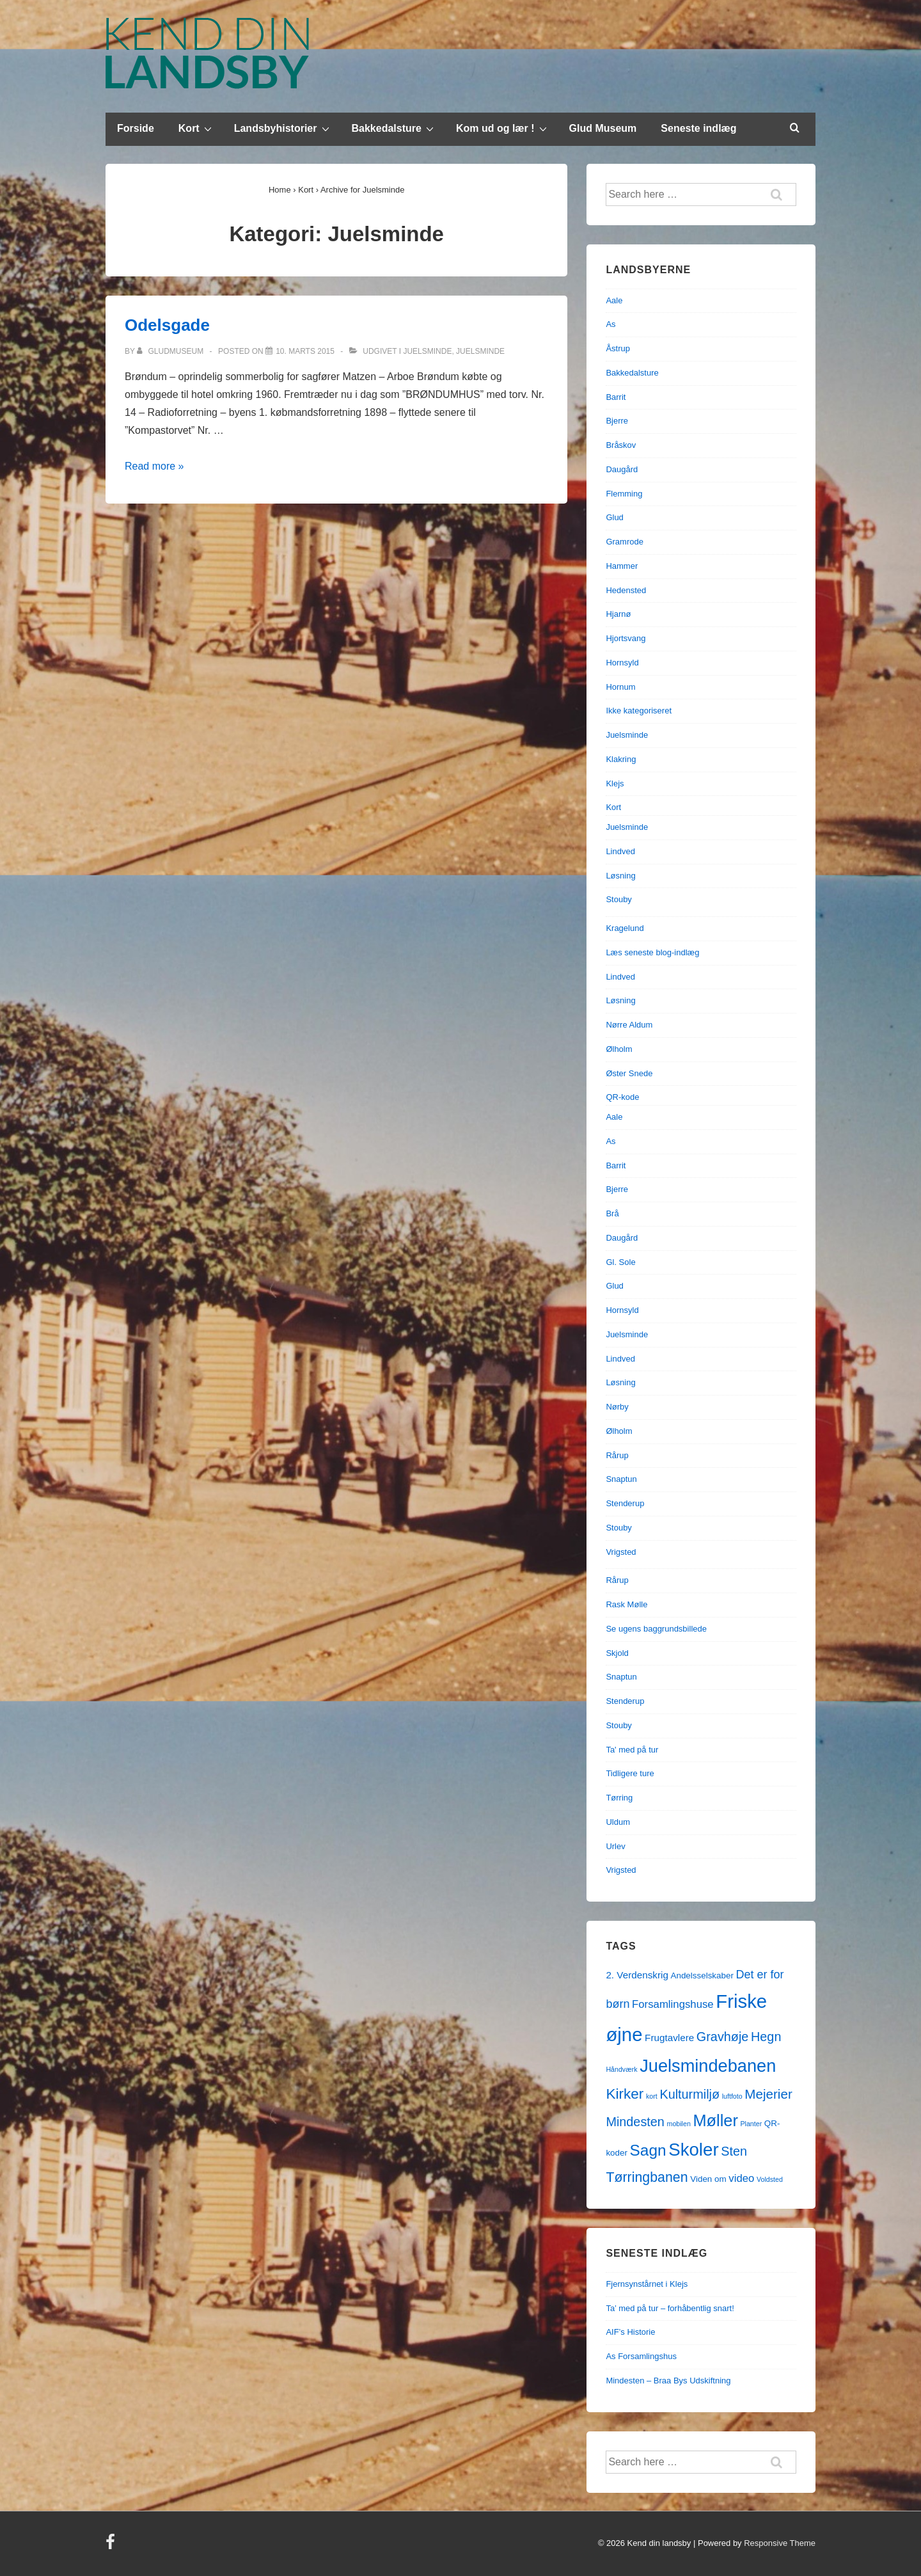  I want to click on Ta' med på tur, so click(632, 1749).